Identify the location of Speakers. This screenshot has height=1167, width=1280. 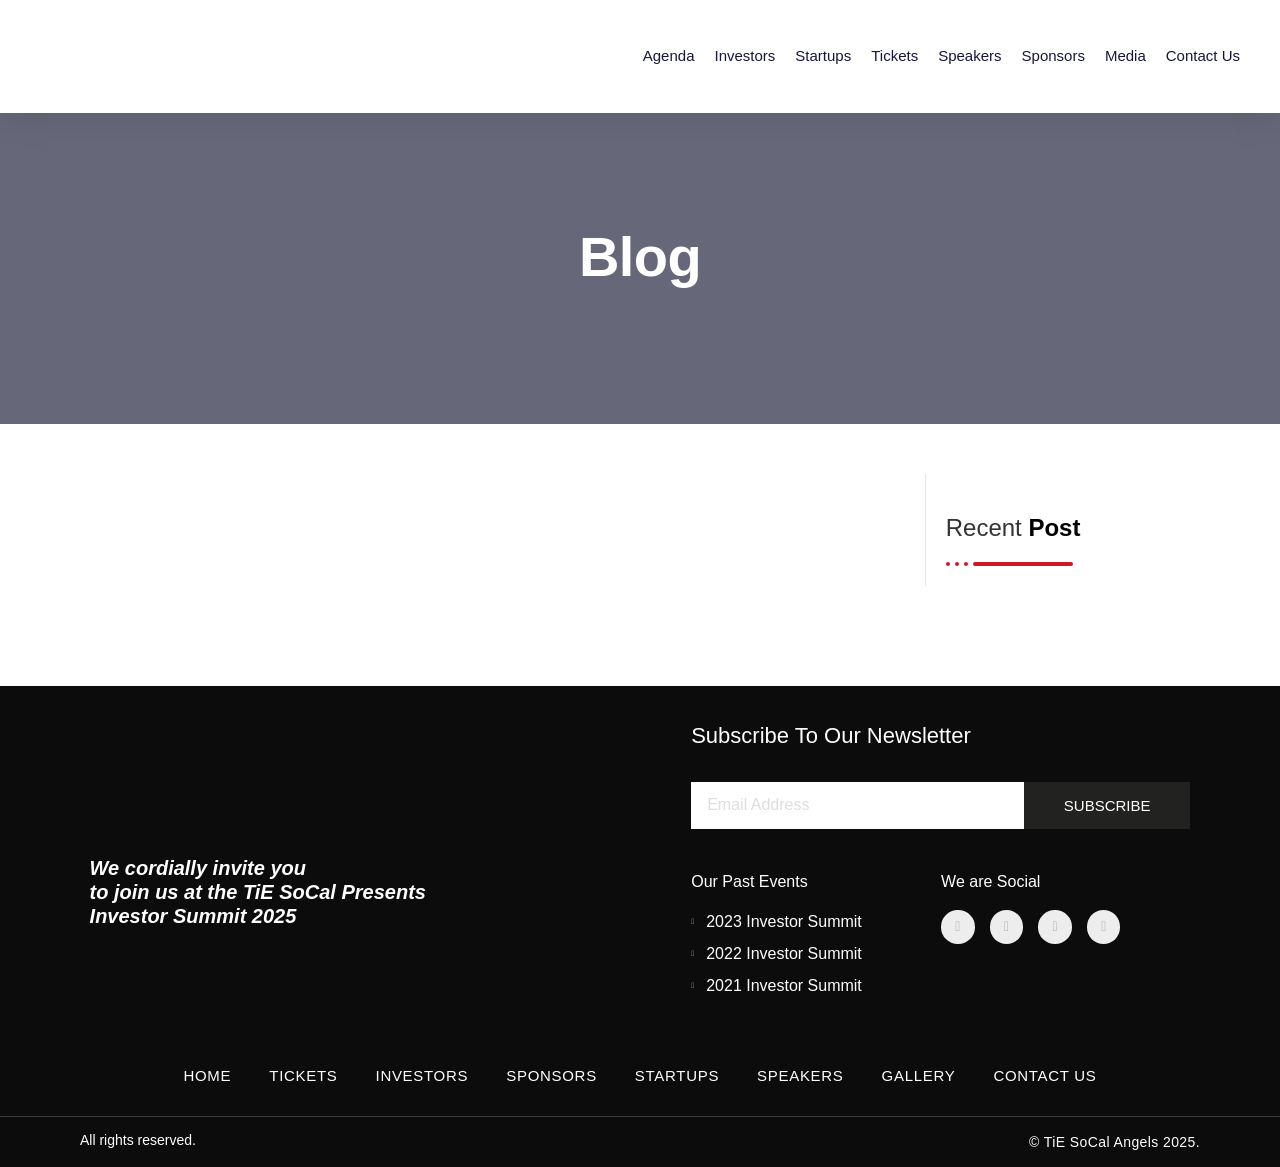
(969, 55).